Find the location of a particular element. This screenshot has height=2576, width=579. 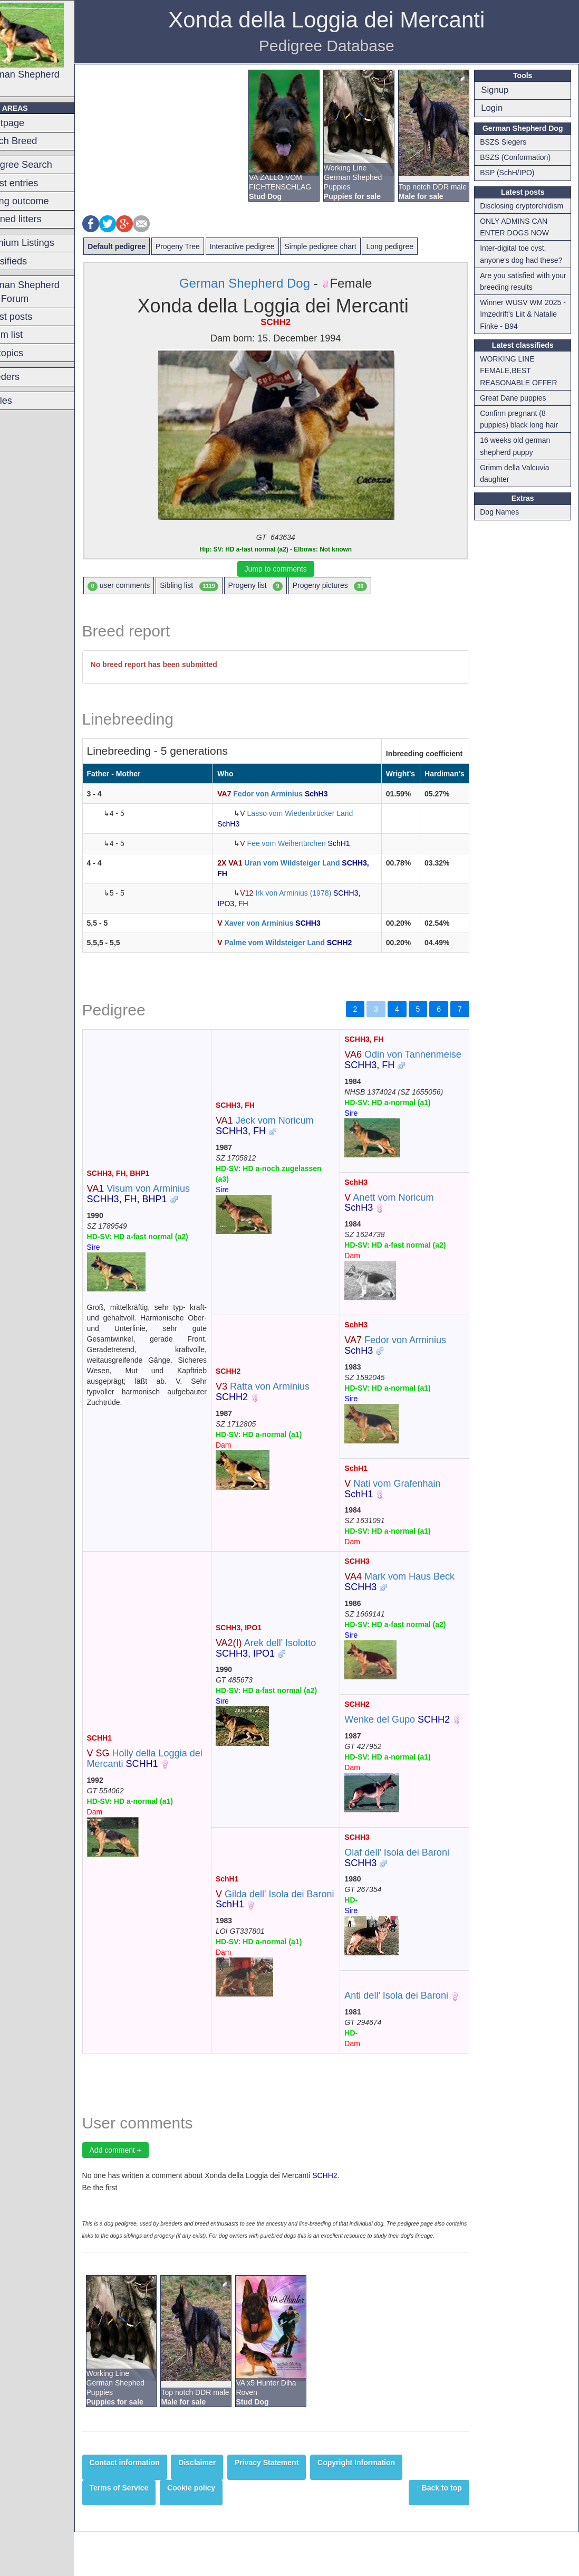

Long pedigree is located at coordinates (416, 246).